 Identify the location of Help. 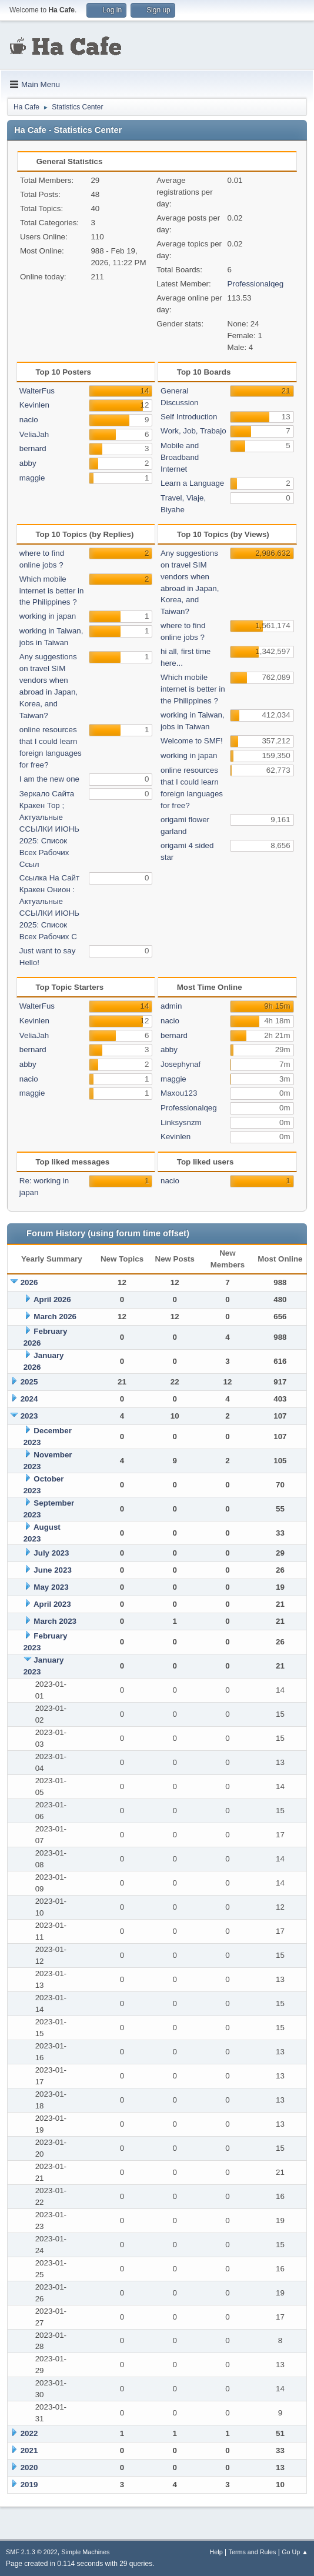
(216, 2551).